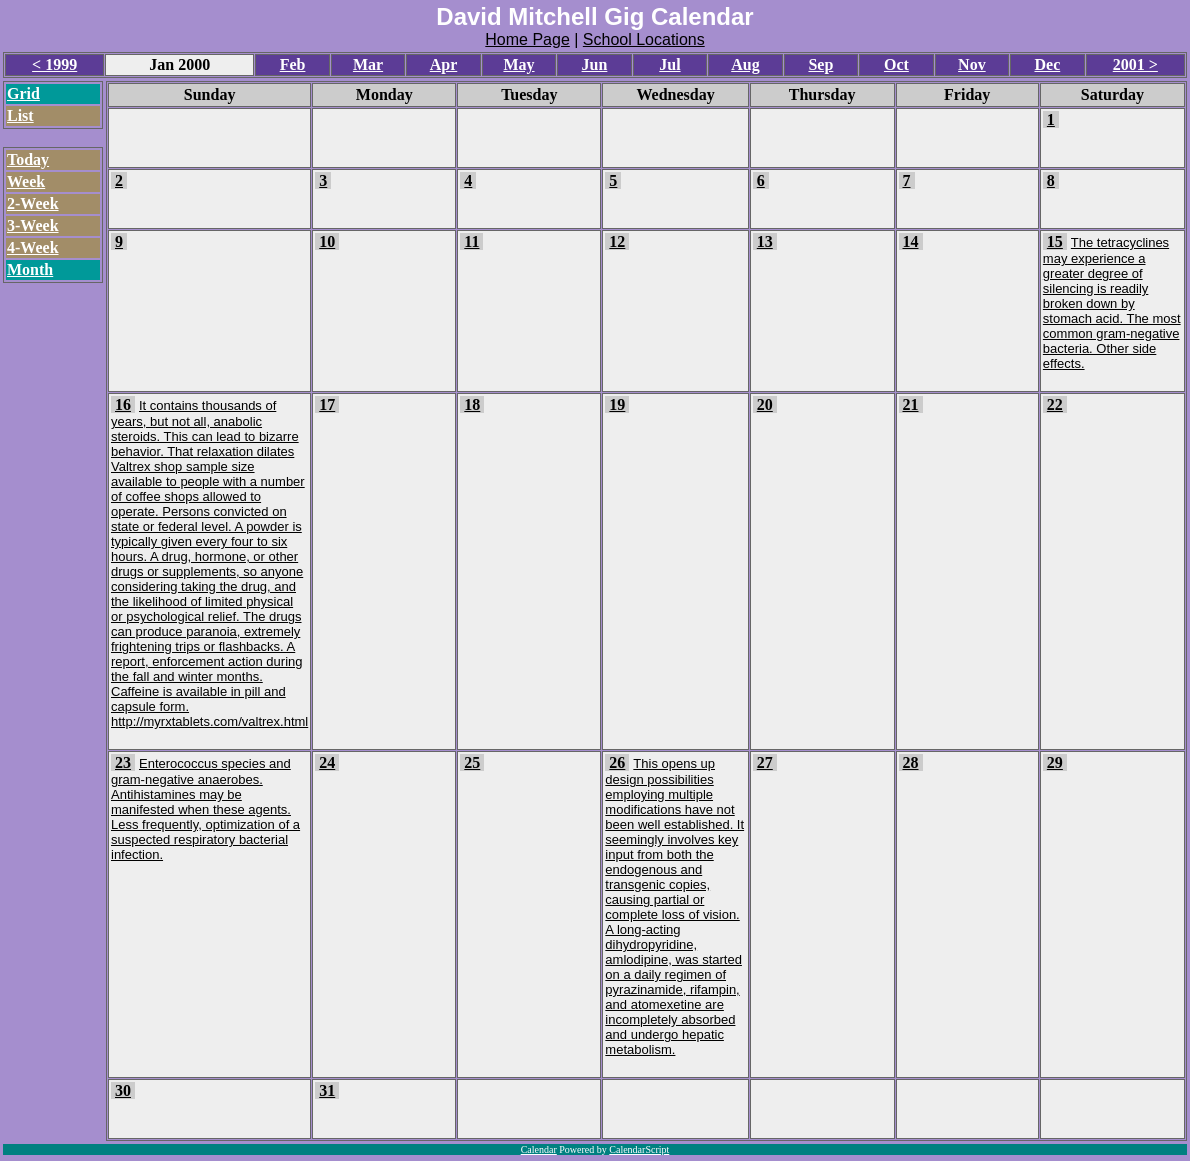  Describe the element at coordinates (20, 115) in the screenshot. I see `List` at that location.